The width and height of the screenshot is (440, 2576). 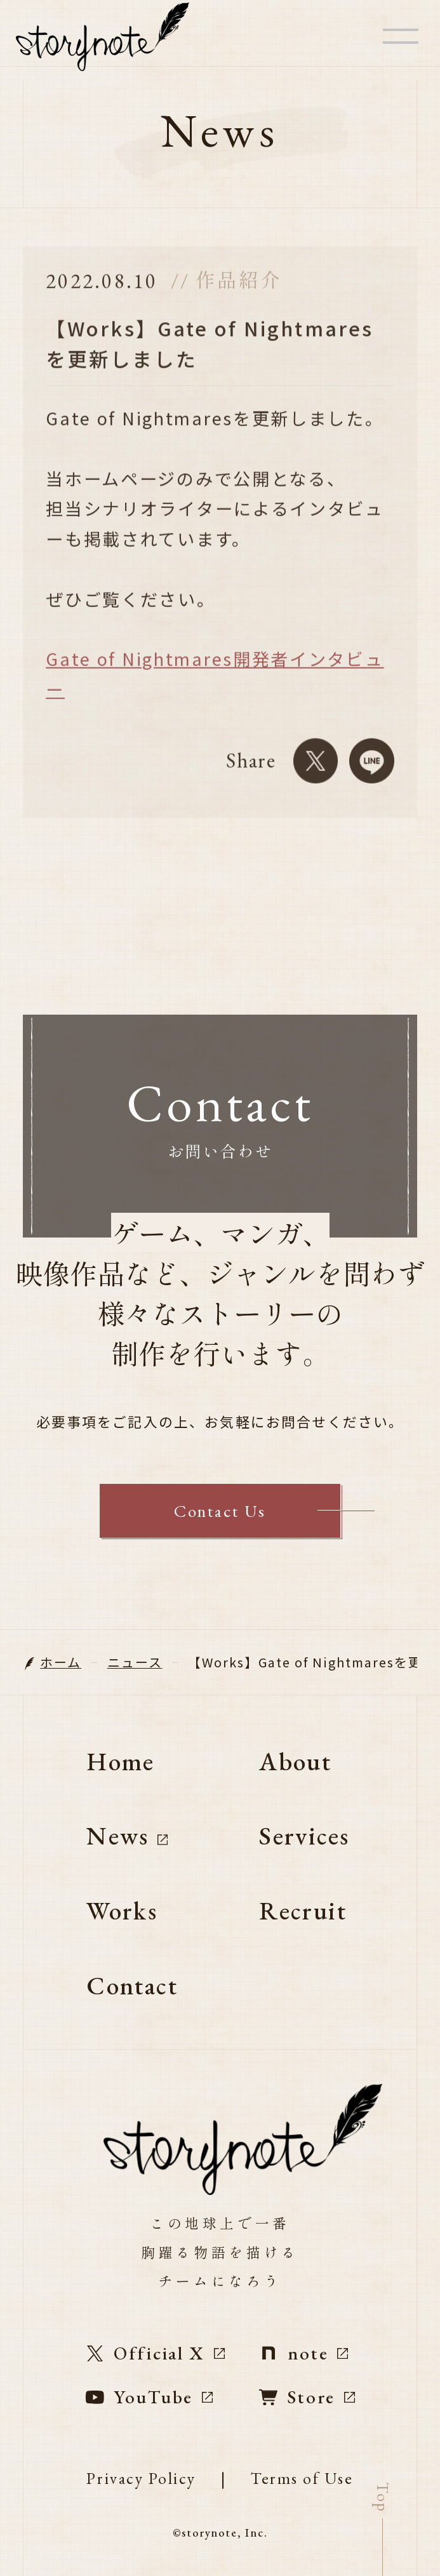 I want to click on Privacy Policy, so click(x=141, y=2478).